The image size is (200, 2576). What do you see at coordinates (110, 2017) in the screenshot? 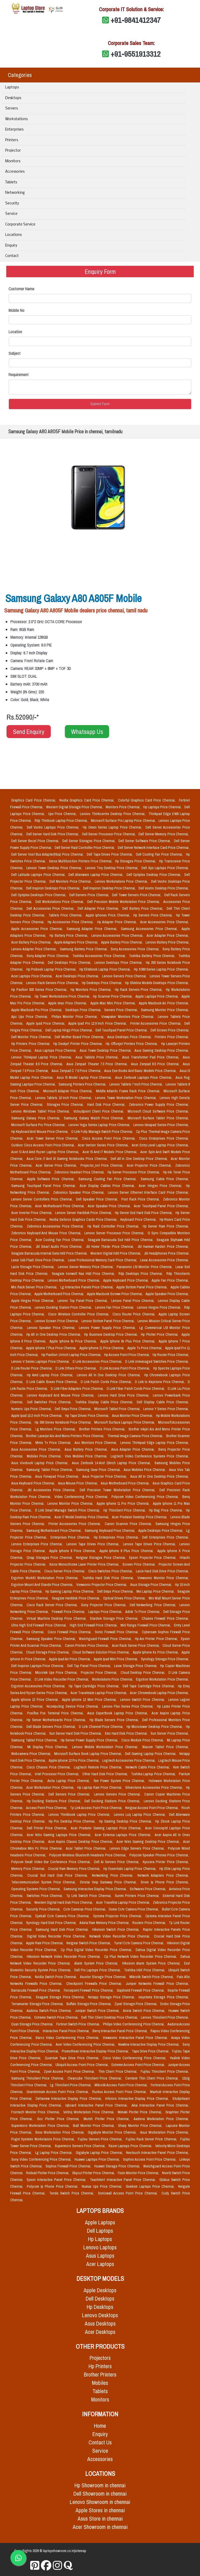
I see `Dell Thin Client Desktop Price Chennai,` at bounding box center [110, 2017].